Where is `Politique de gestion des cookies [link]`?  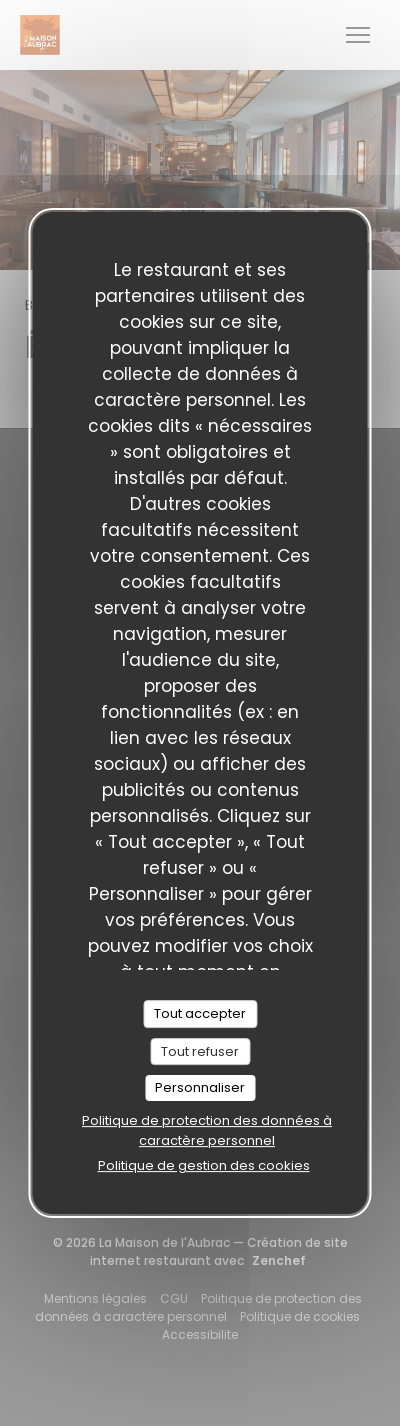 Politique de gestion des cookies [link] is located at coordinates (204, 1165).